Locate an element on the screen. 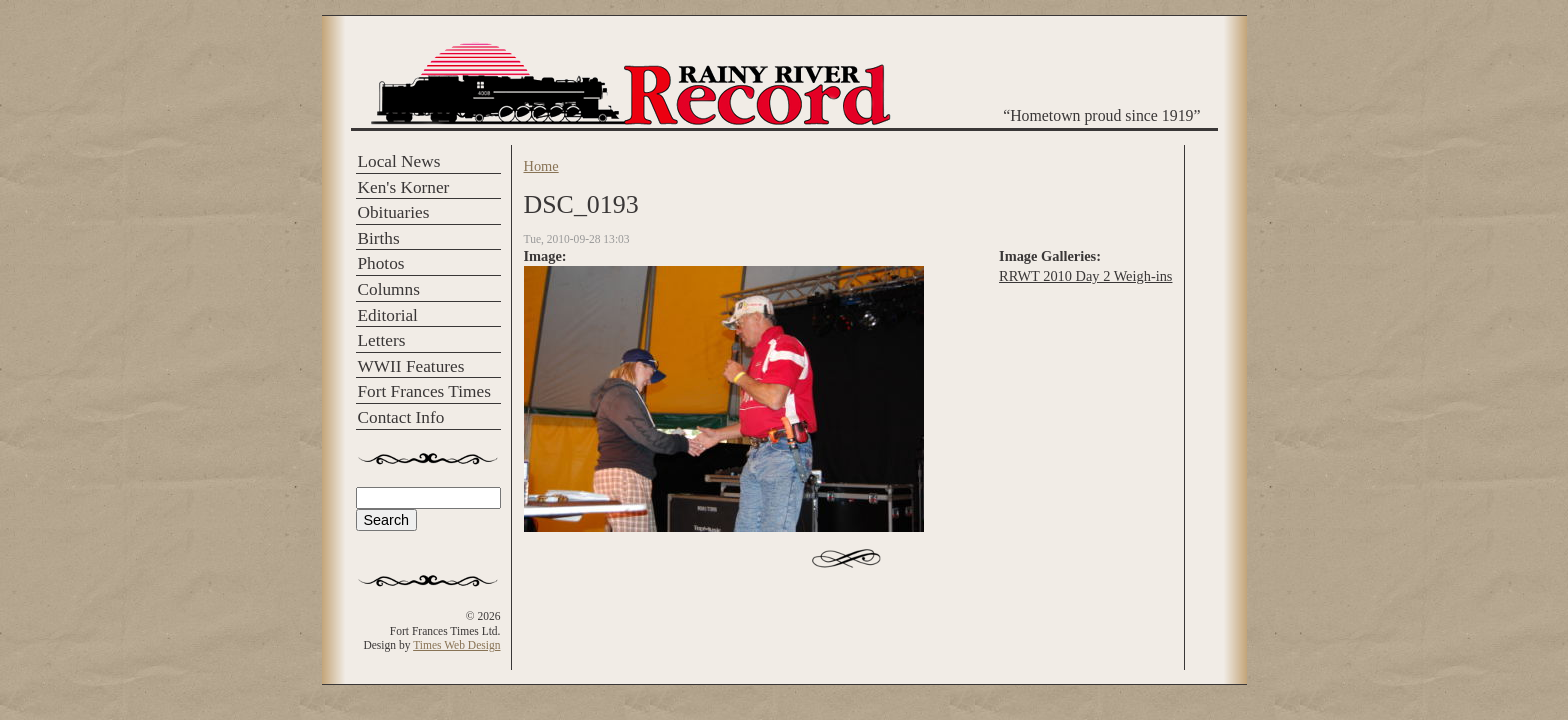  Photos is located at coordinates (381, 263).